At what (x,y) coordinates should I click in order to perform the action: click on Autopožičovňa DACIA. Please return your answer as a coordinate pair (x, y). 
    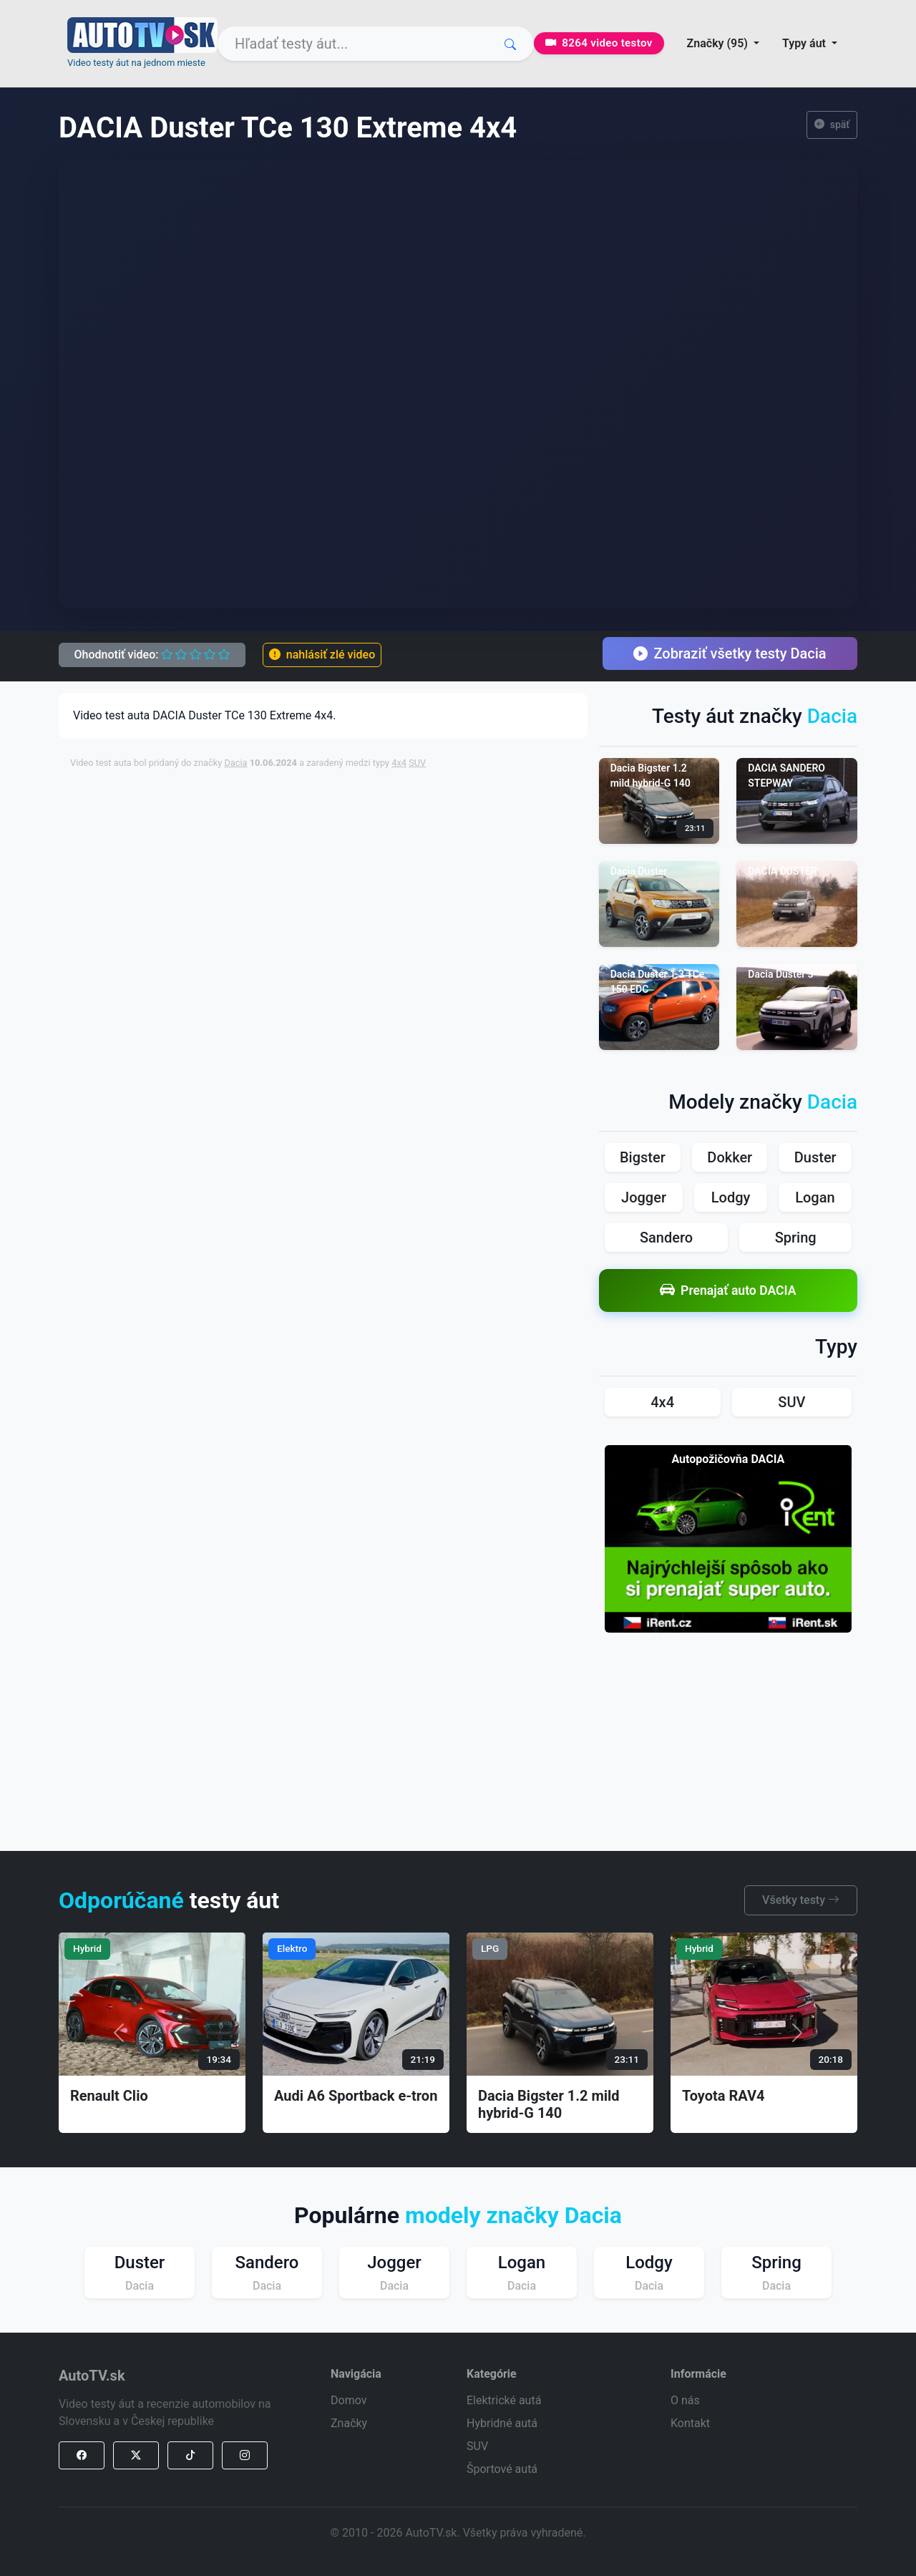
    Looking at the image, I should click on (727, 1459).